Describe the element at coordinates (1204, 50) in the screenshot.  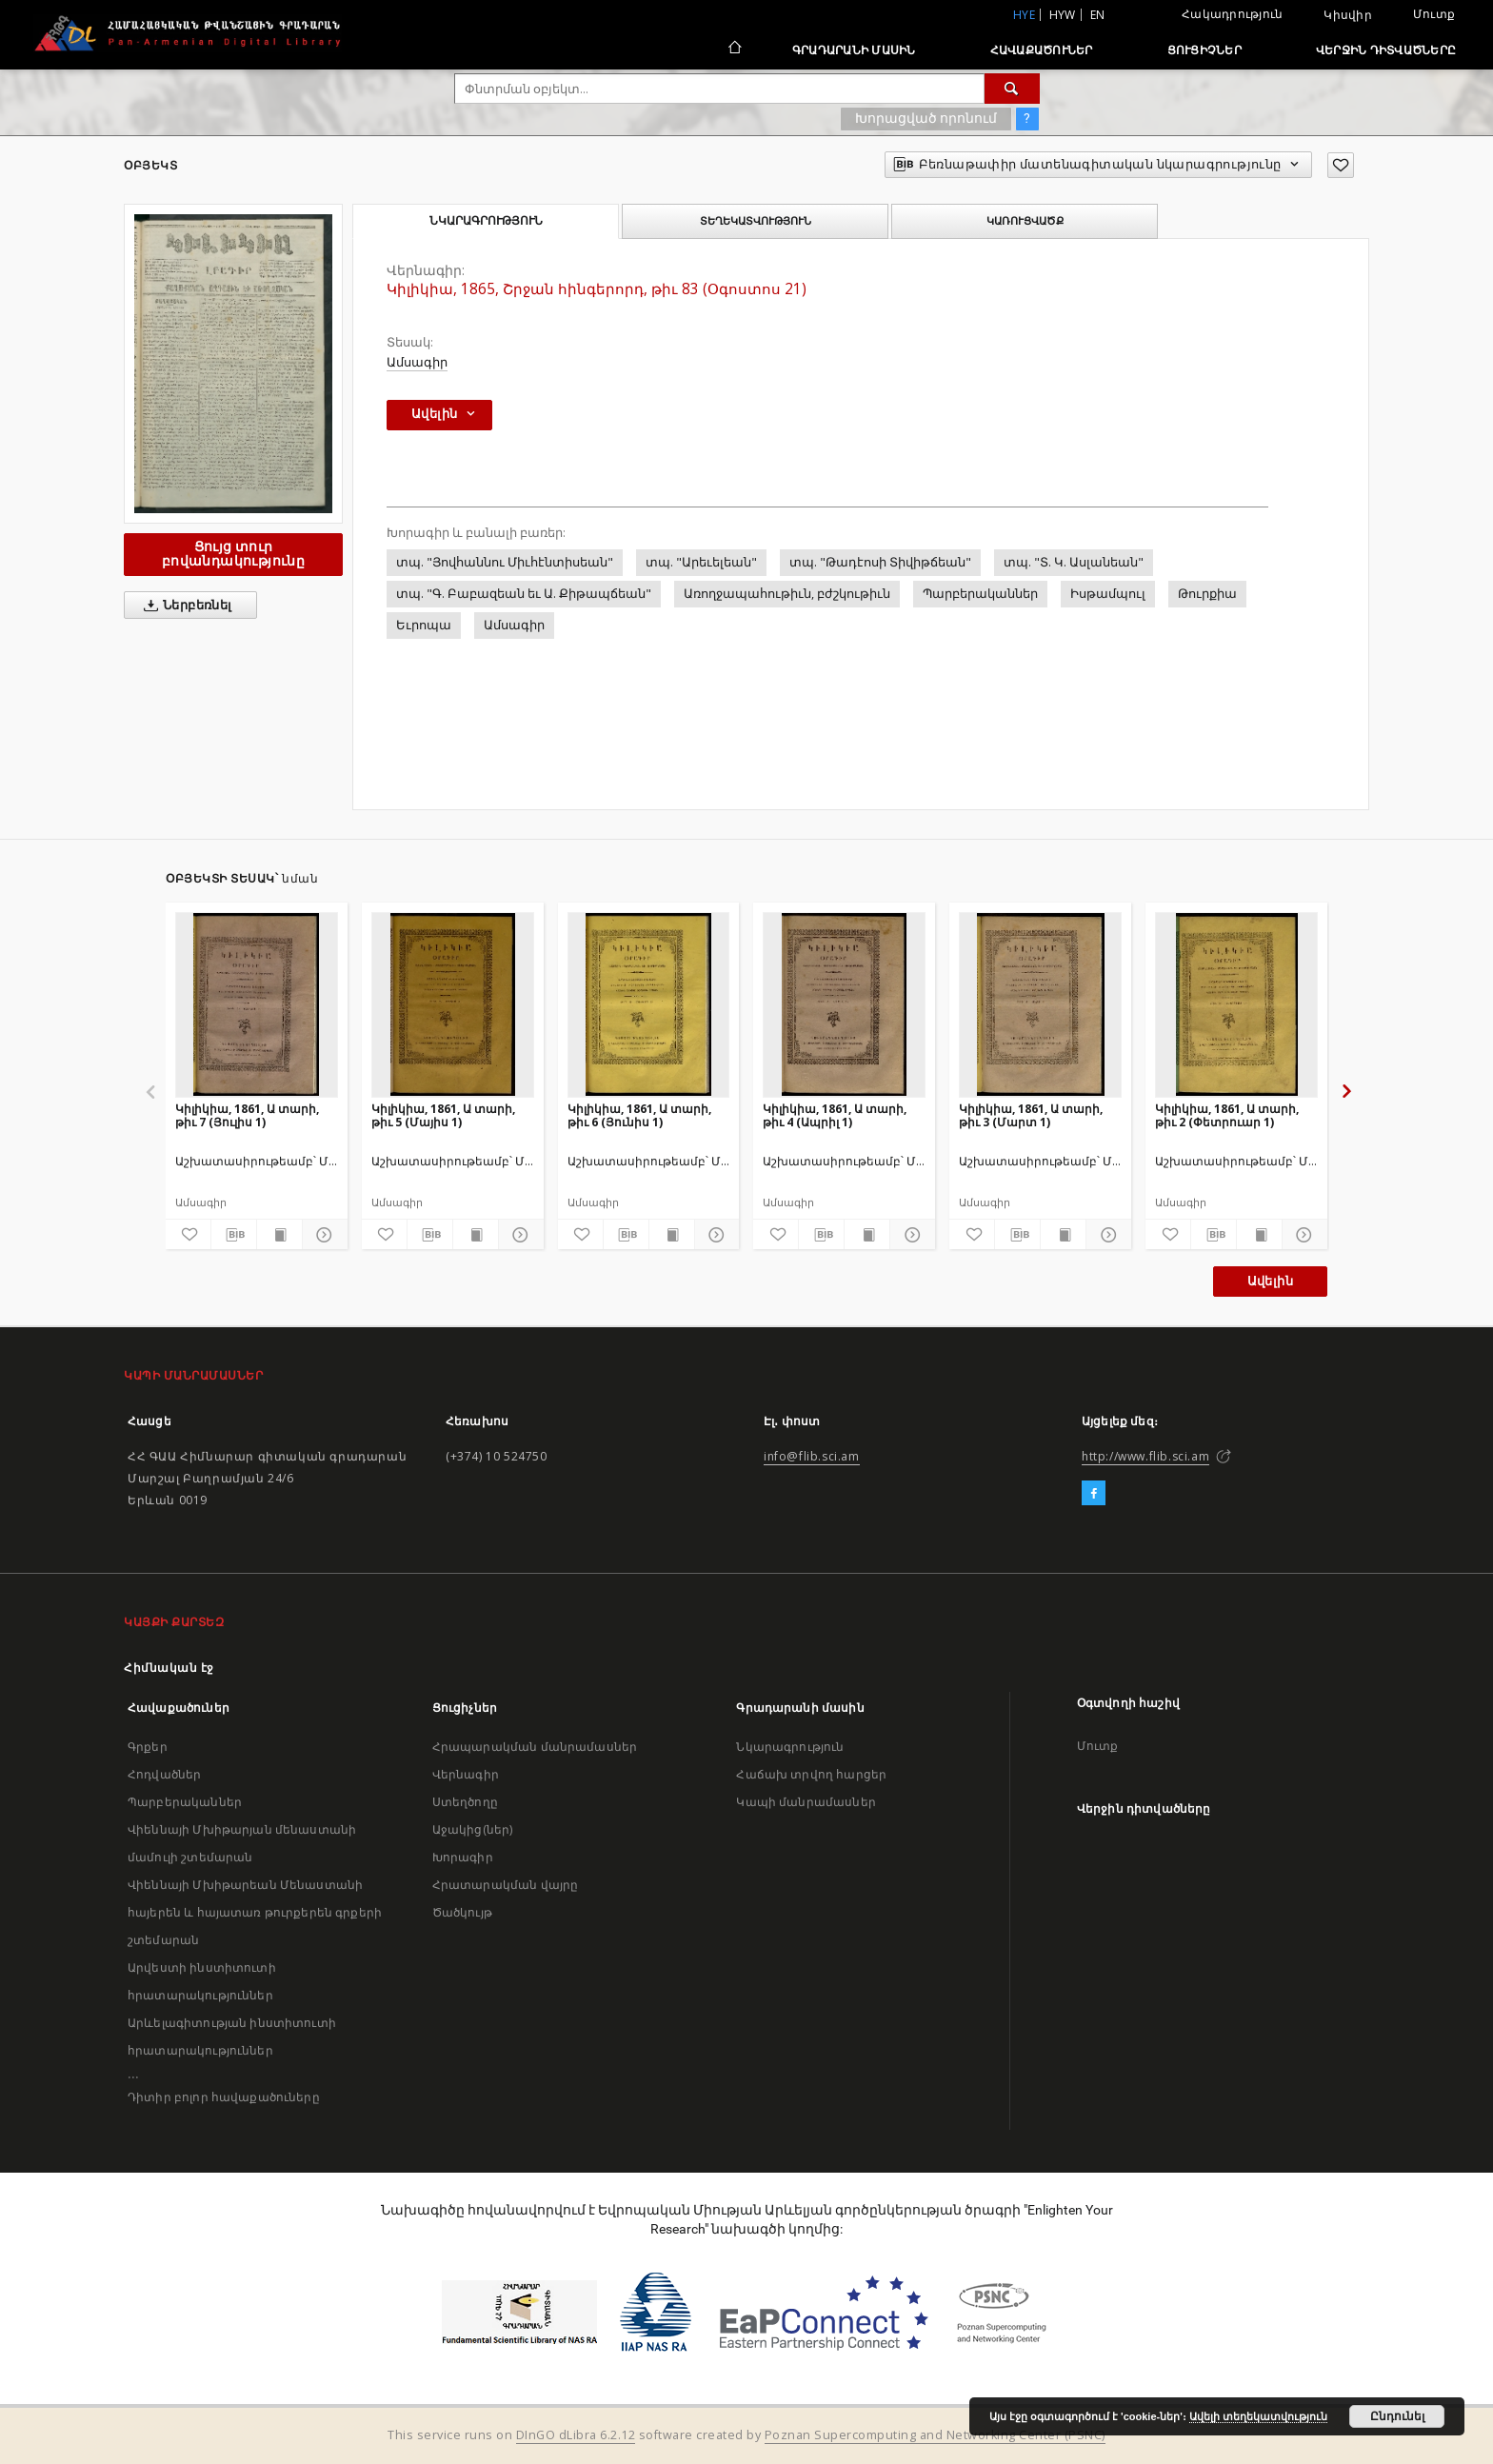
I see `Ցուցիչներ` at that location.